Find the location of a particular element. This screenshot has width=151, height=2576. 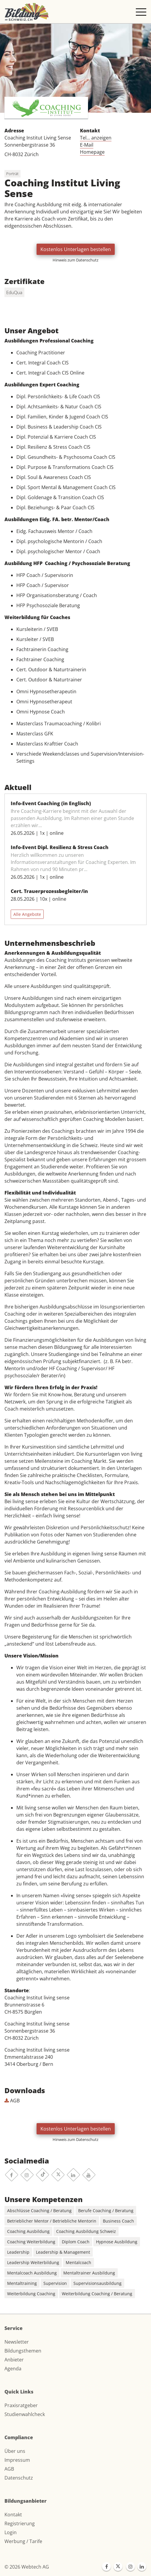

Berufe Coaching / Beratung is located at coordinates (105, 2210).